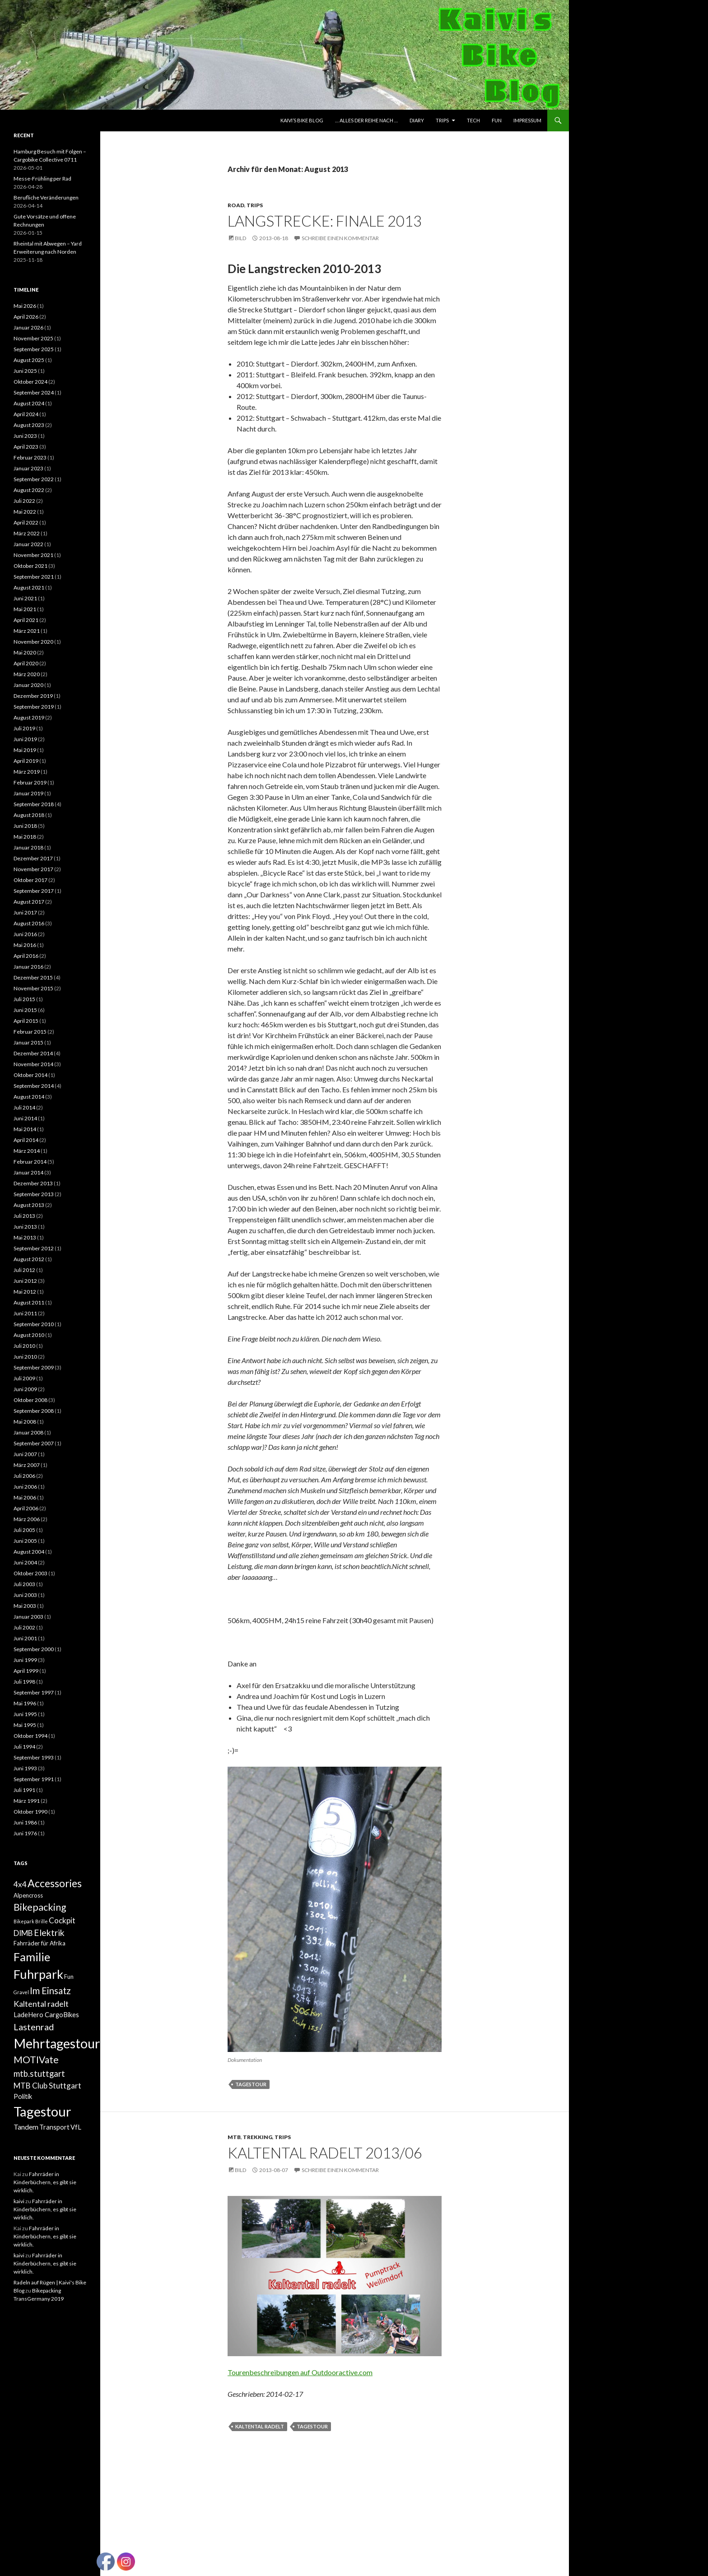 The image size is (708, 2576). I want to click on Mai 1996, so click(25, 1703).